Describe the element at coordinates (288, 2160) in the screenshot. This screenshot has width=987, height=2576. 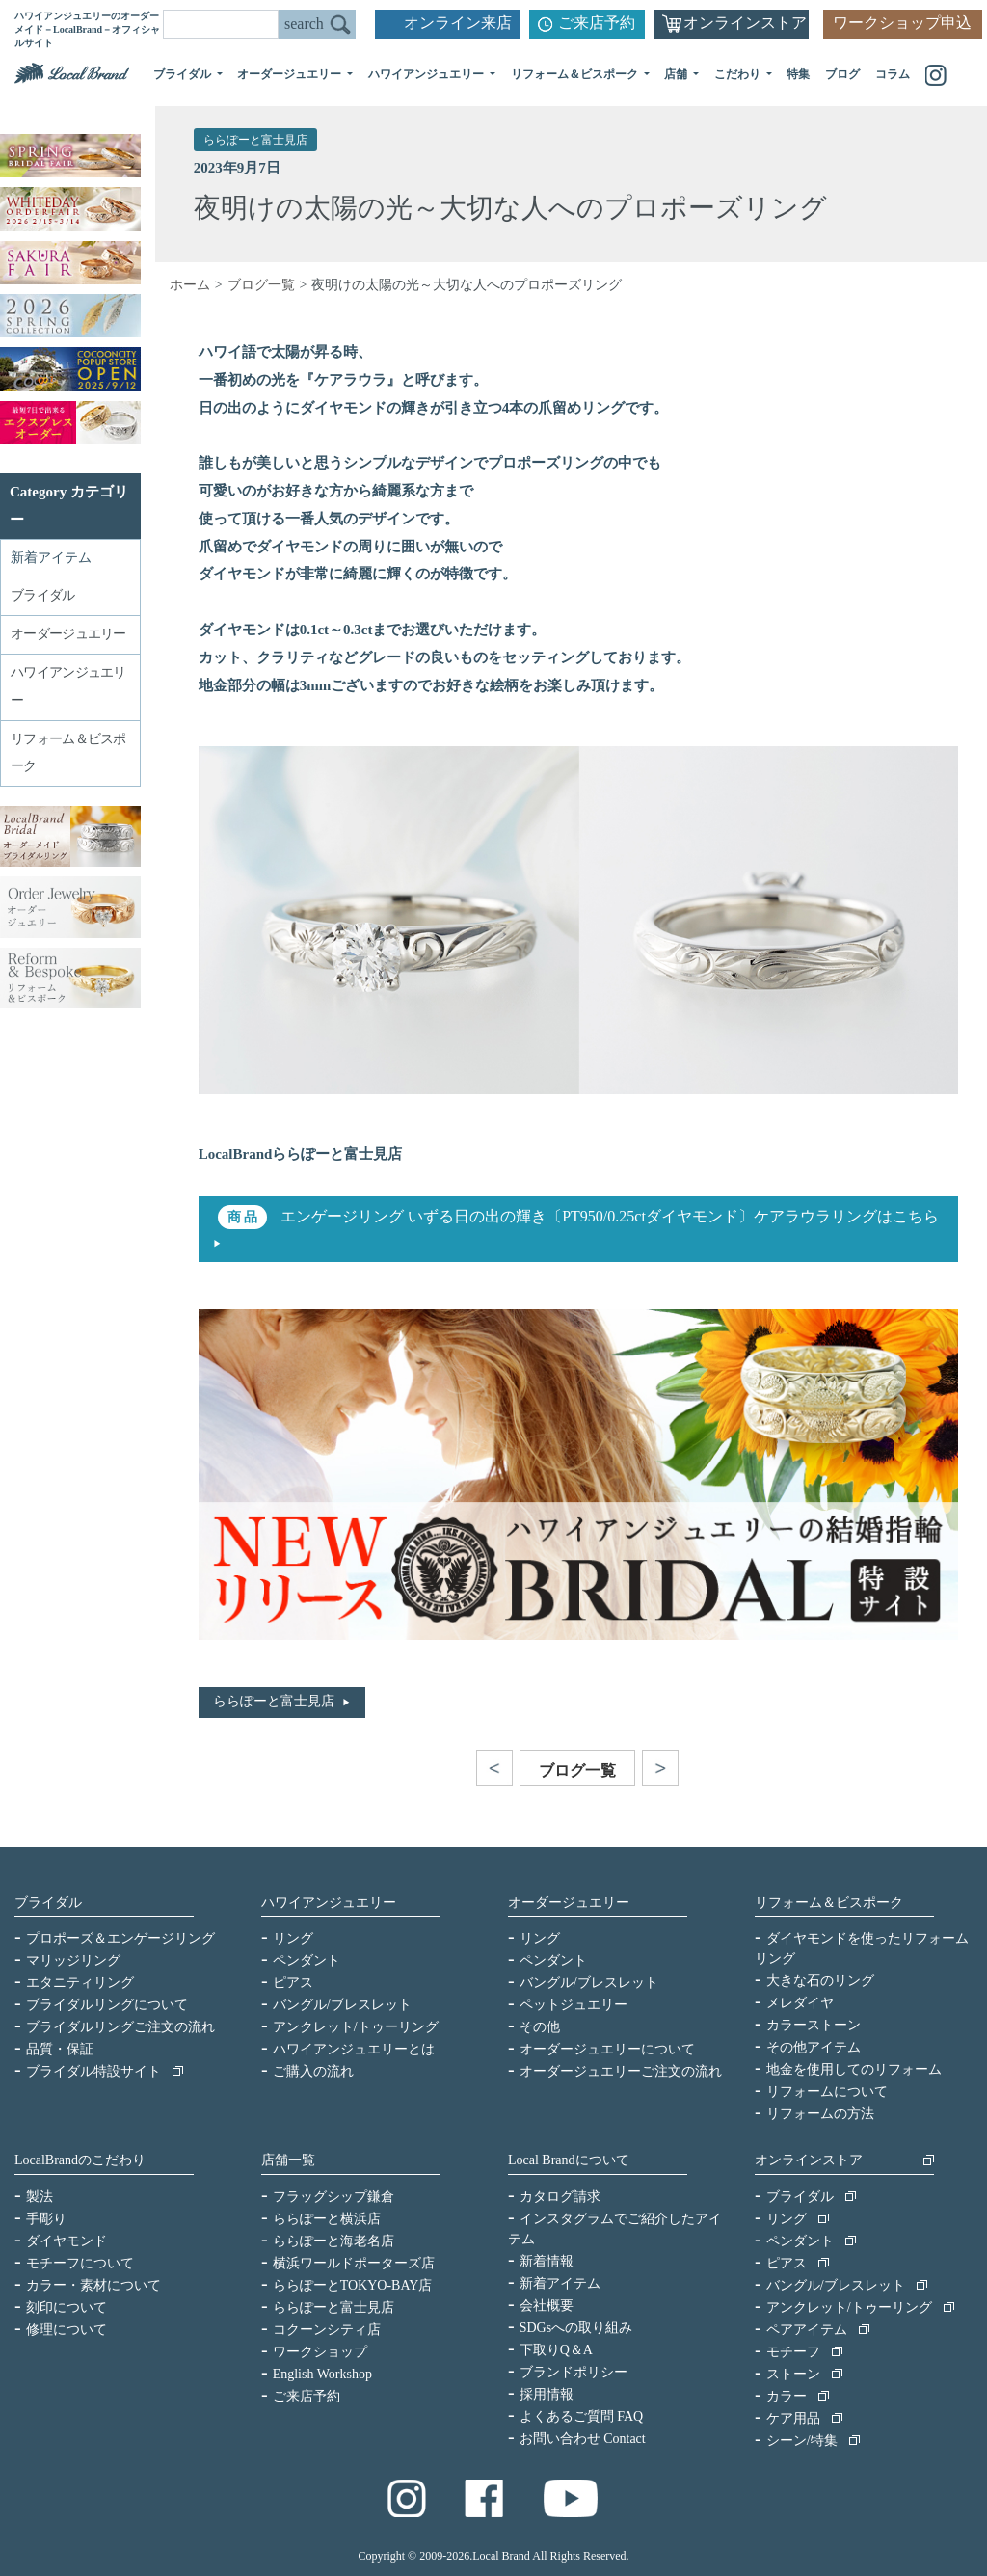
I see `店舗一覧` at that location.